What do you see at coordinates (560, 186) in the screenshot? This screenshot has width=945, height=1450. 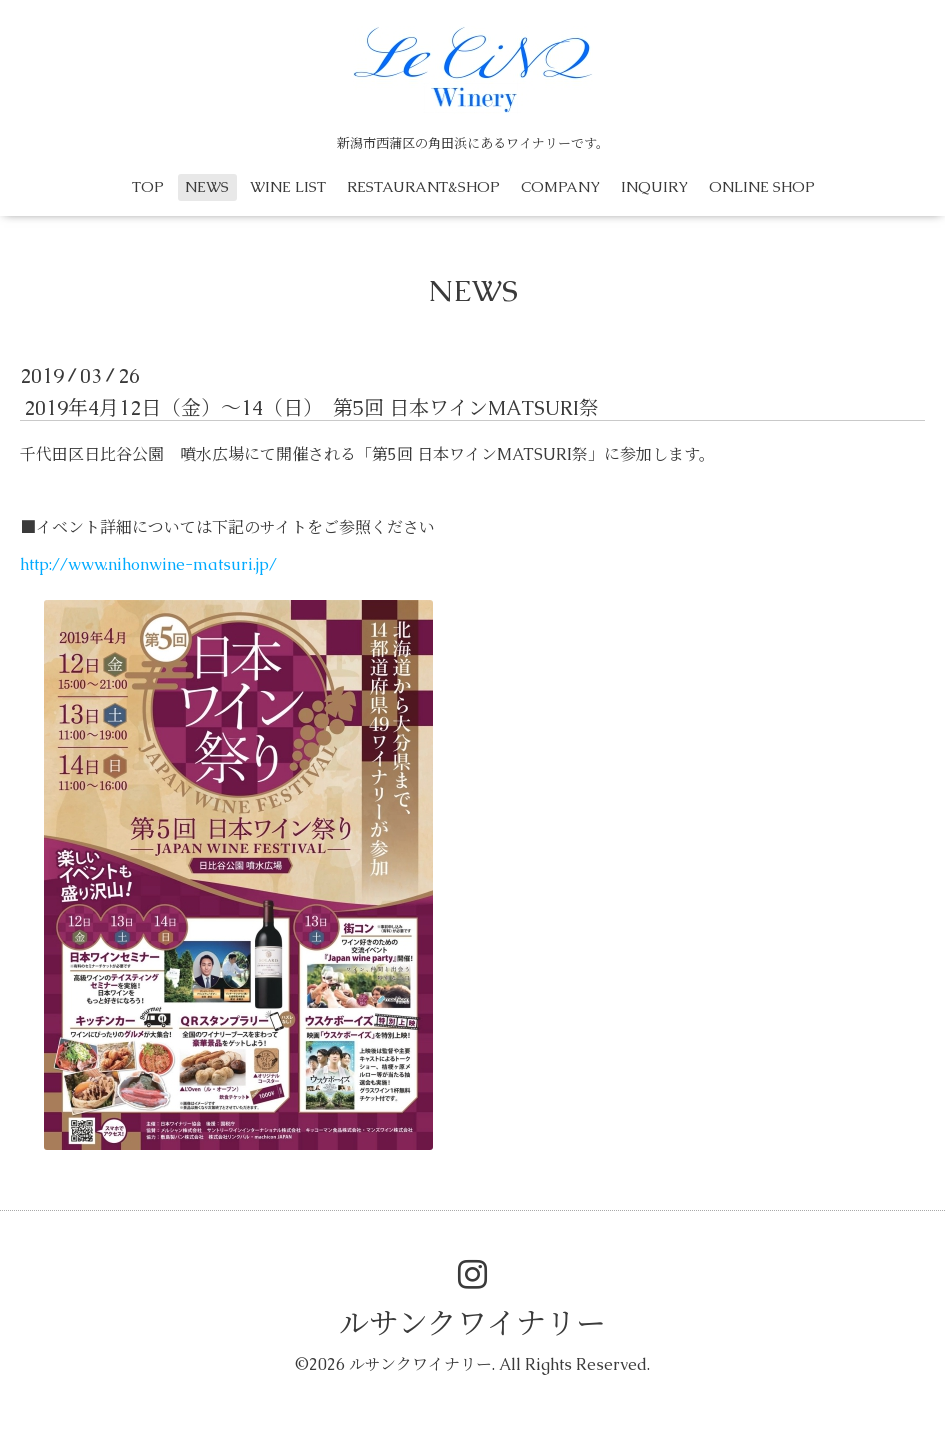 I see `COMPANY` at bounding box center [560, 186].